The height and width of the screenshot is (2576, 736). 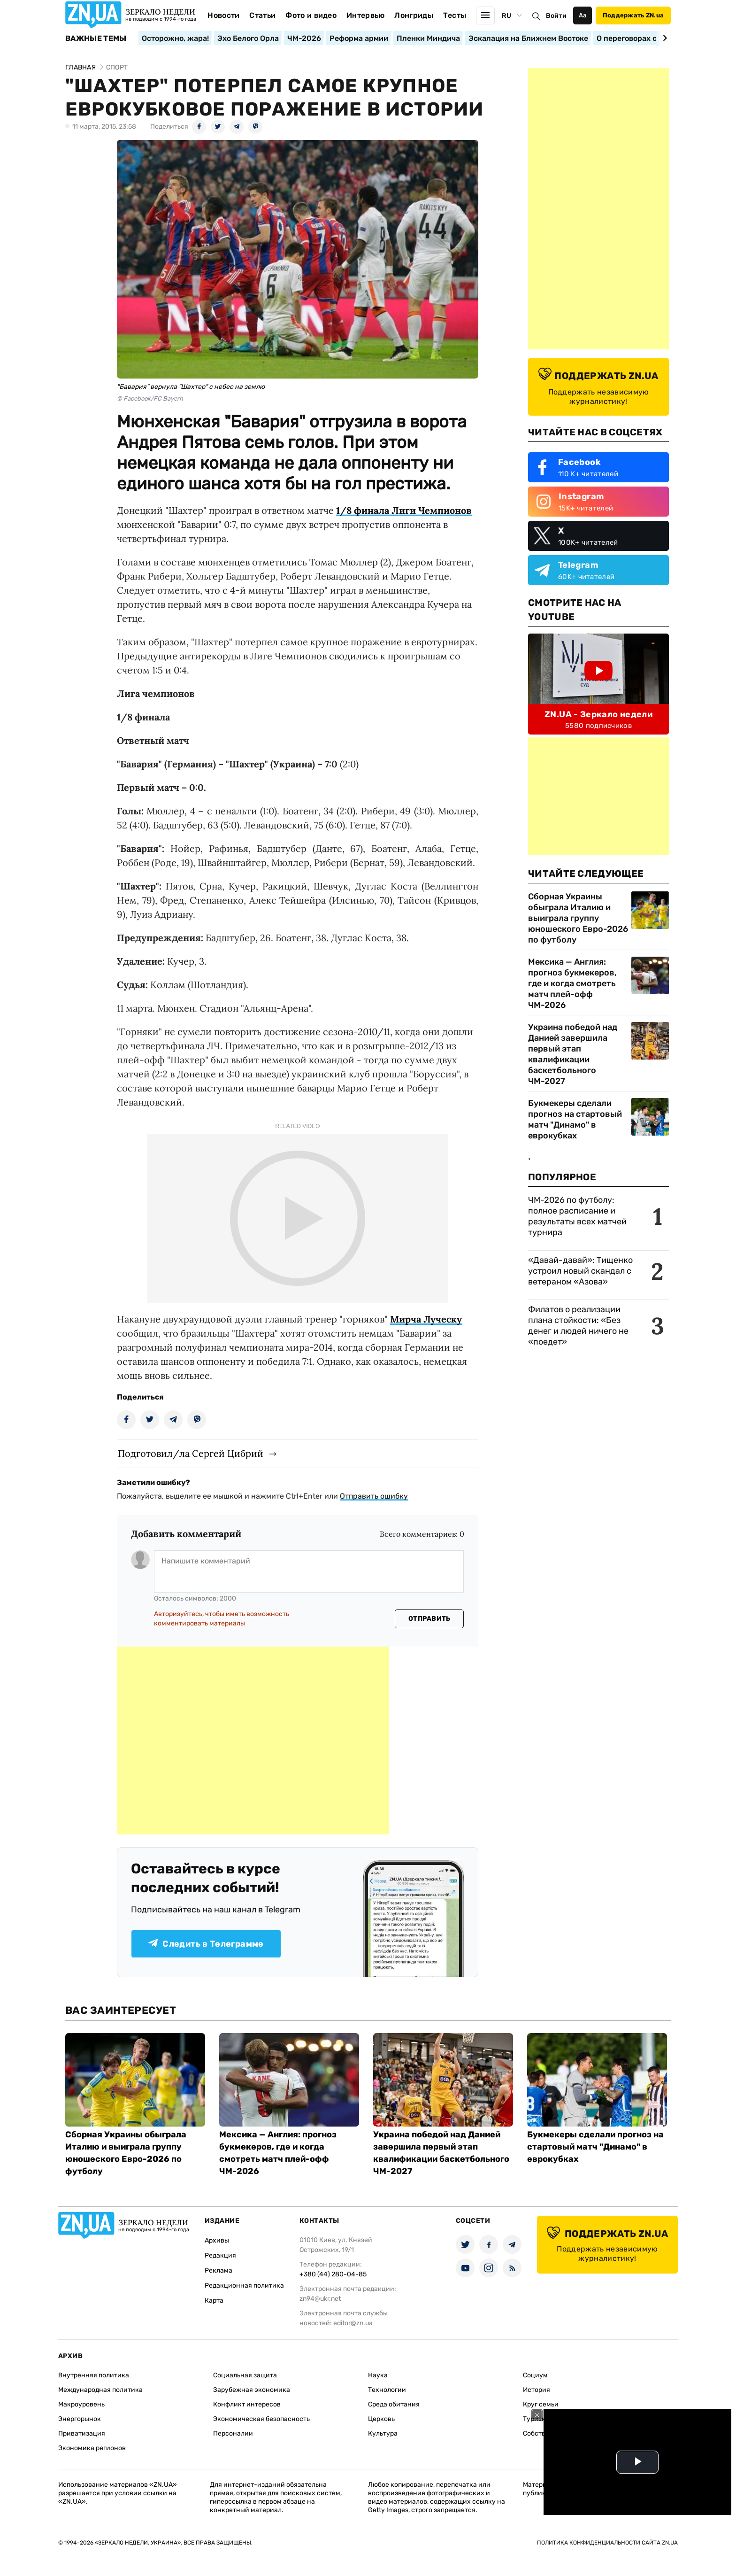 What do you see at coordinates (577, 1216) in the screenshot?
I see `ЧМ-2026 по футболу: полное расписание и результаты всех матчей турнира` at bounding box center [577, 1216].